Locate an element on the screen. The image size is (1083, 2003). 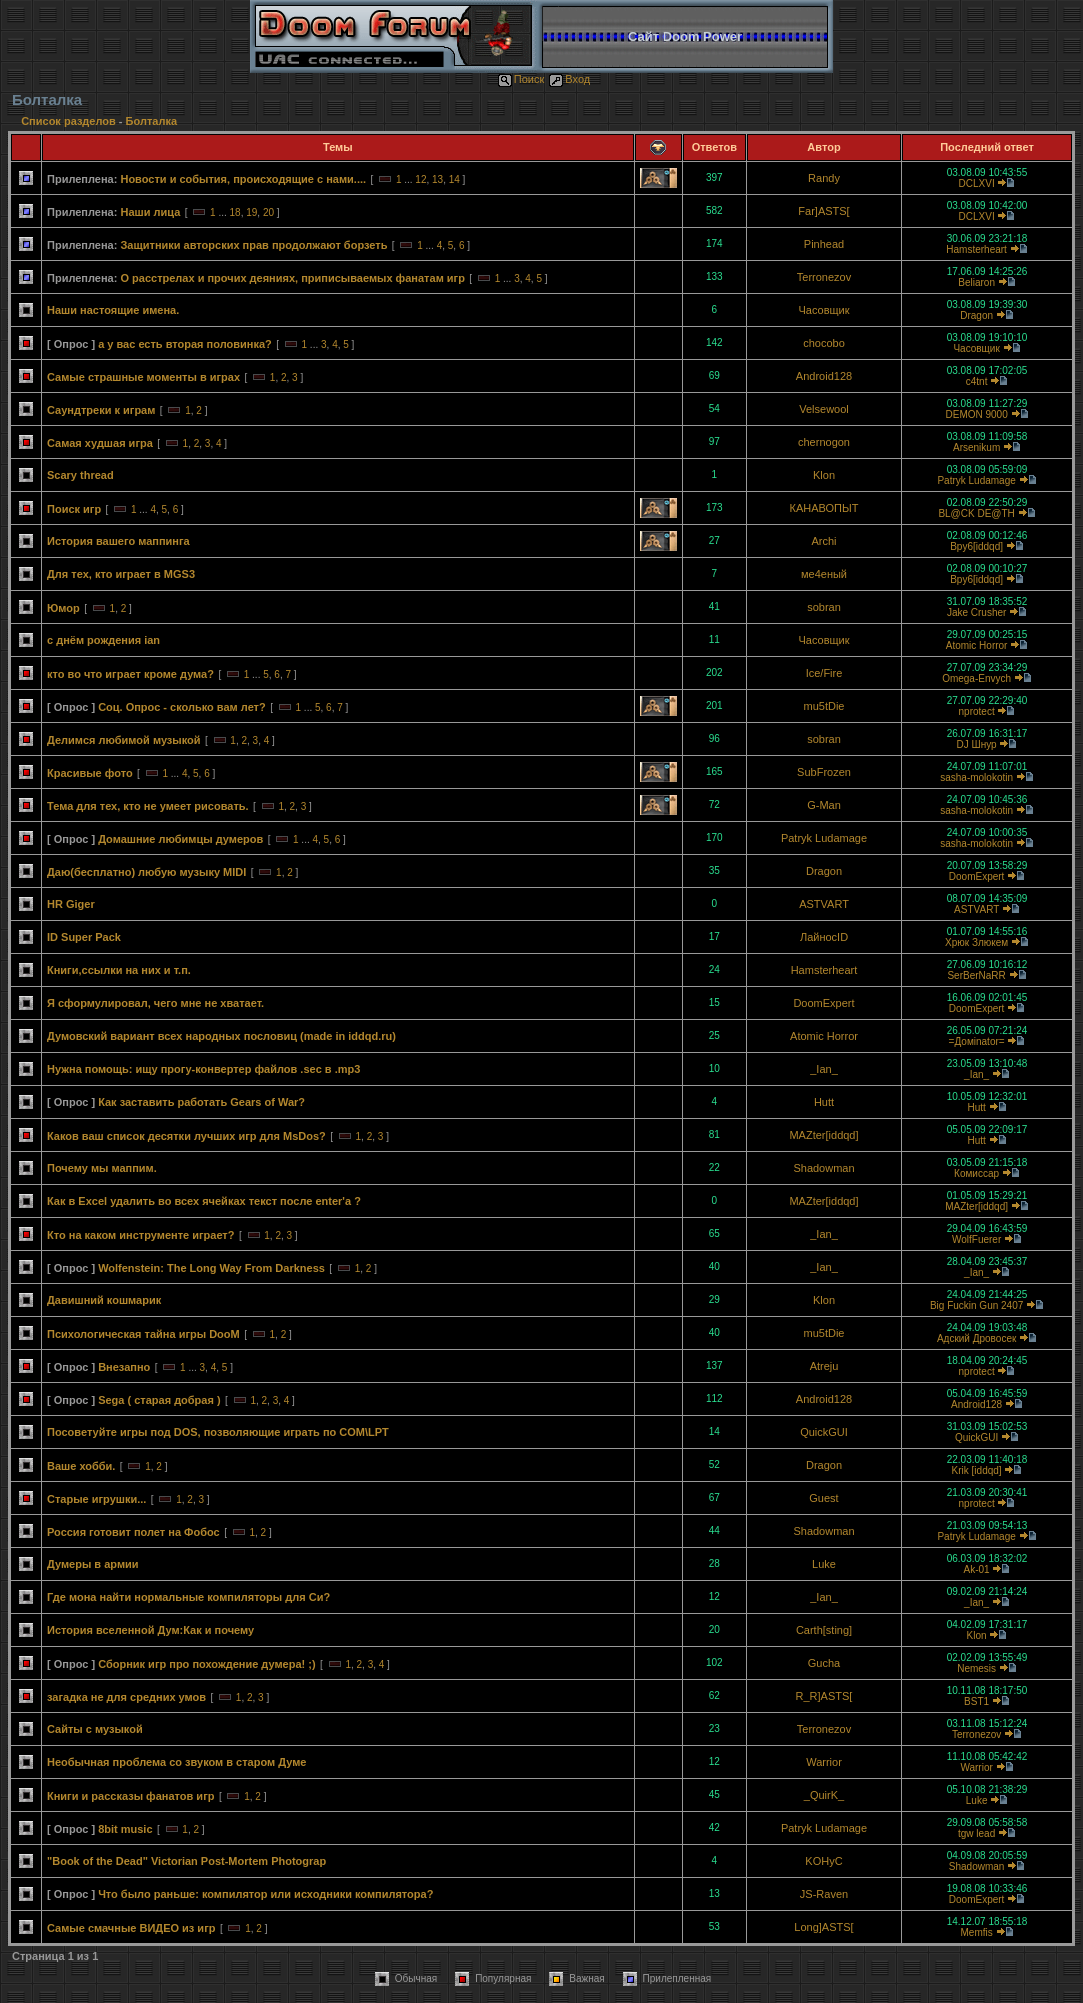
Как заставить работать Gears of War? is located at coordinates (201, 1102).